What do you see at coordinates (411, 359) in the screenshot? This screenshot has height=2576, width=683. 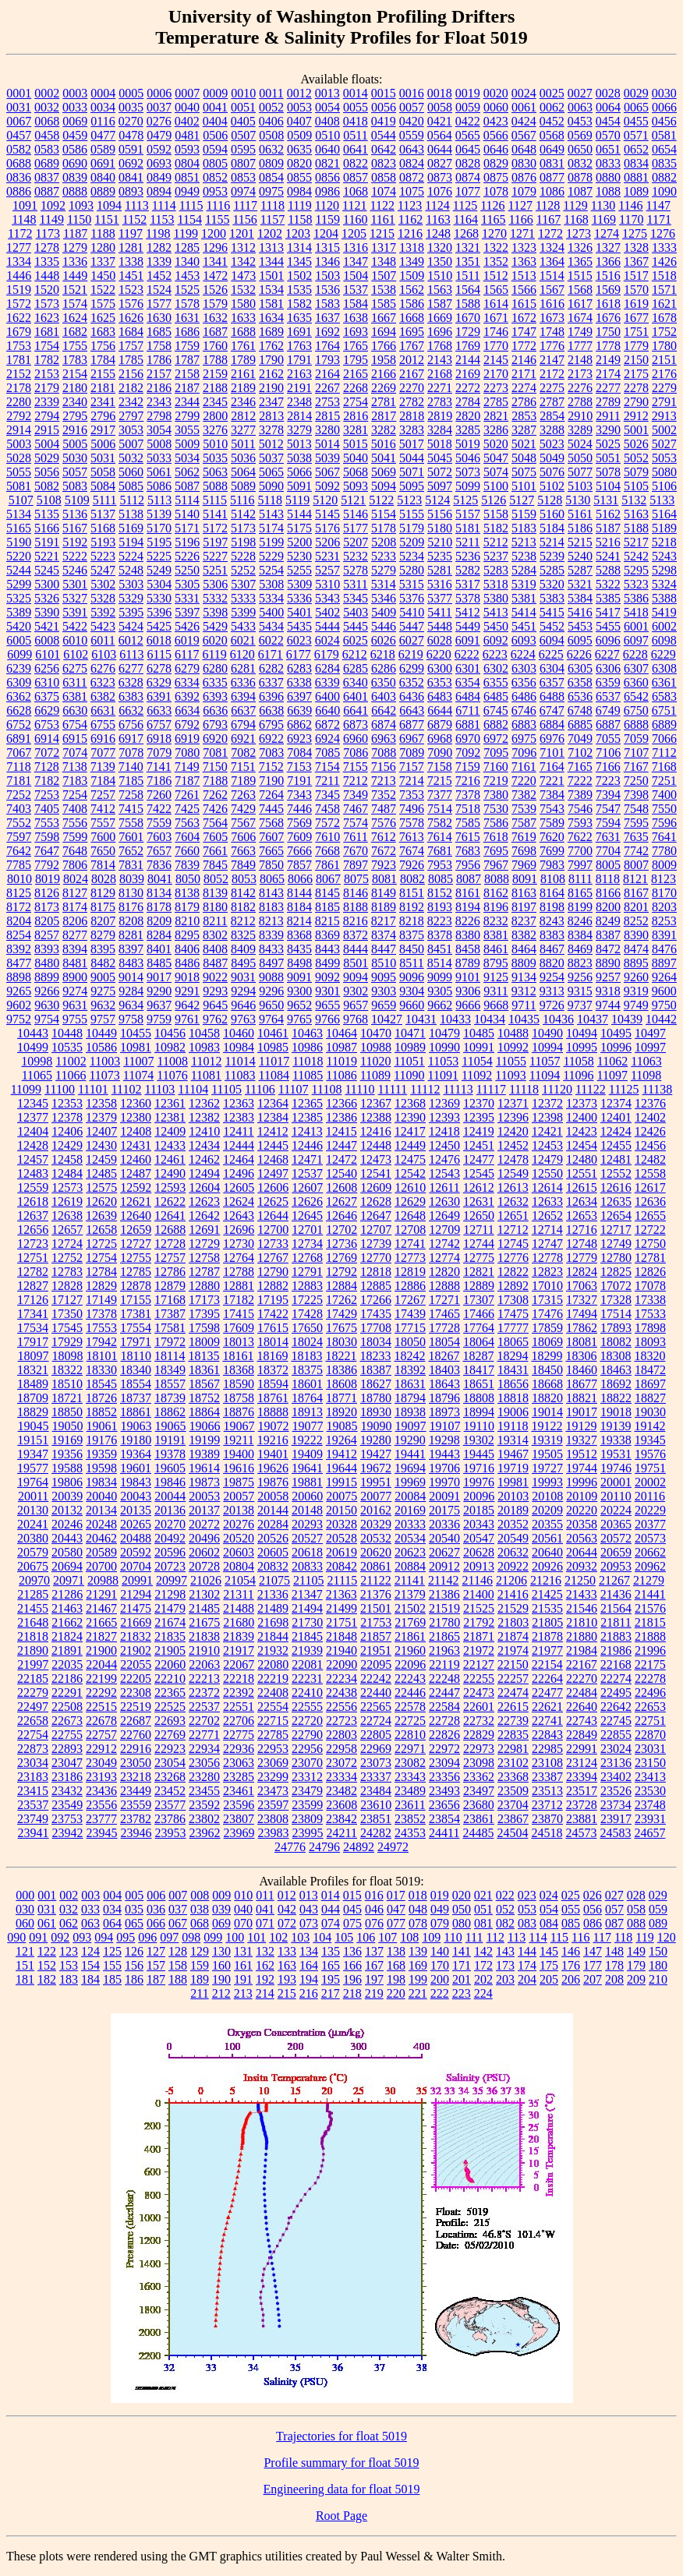 I see `2012` at bounding box center [411, 359].